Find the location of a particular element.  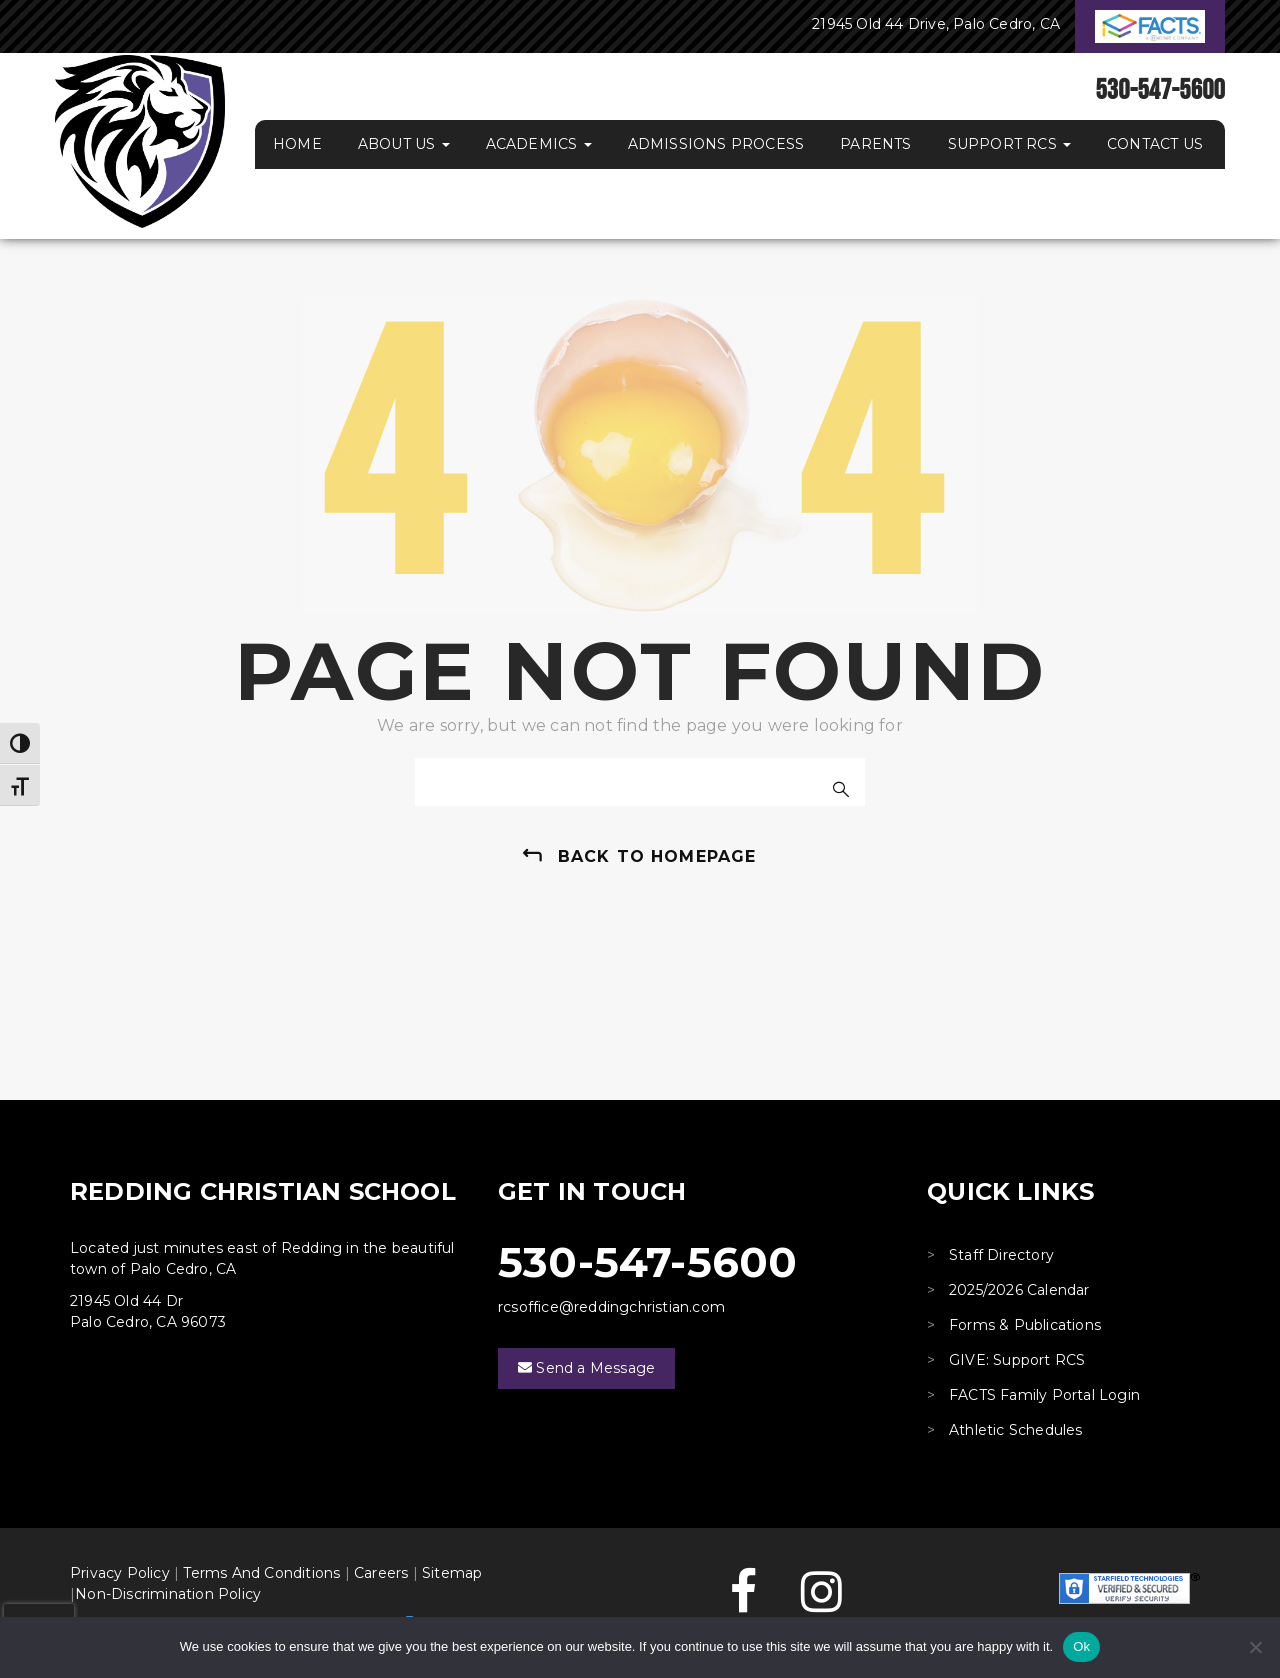

Athletic Schedules is located at coordinates (1016, 1430).